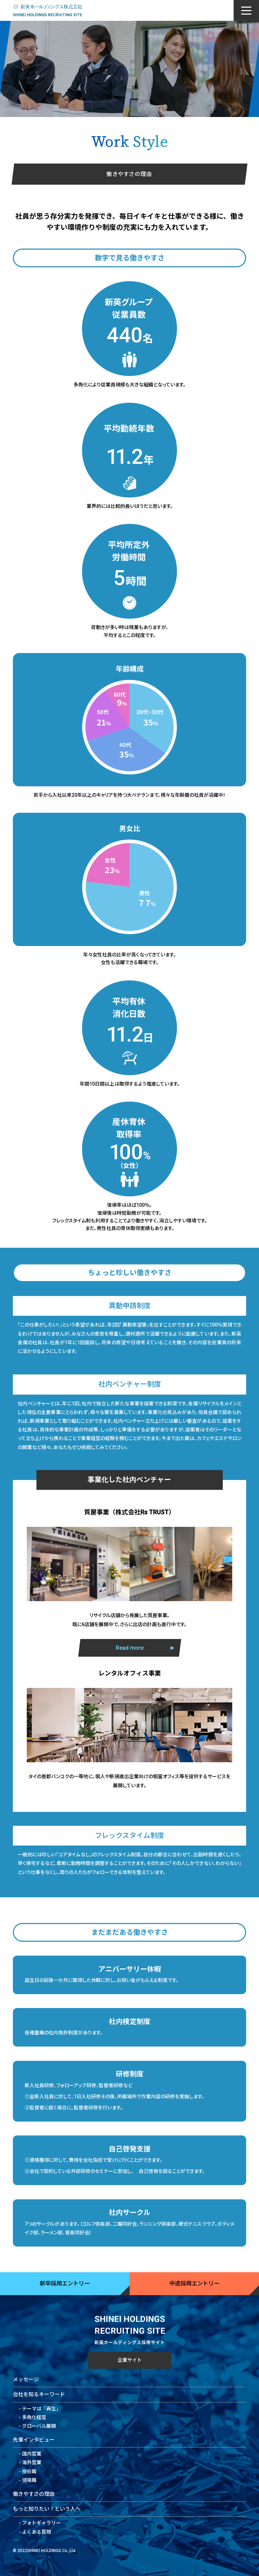 The width and height of the screenshot is (259, 2576). What do you see at coordinates (34, 2440) in the screenshot?
I see `先輩インタビュー` at bounding box center [34, 2440].